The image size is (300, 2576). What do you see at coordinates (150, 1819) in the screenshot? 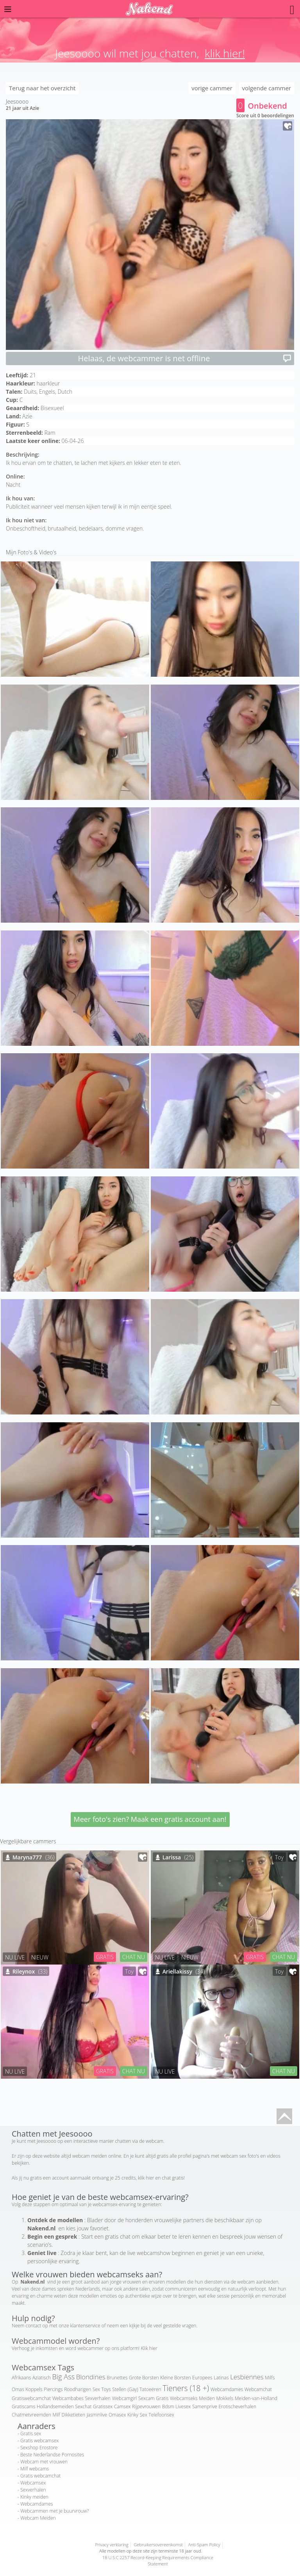
I see `Meer foto's zien? Maak een gratis account aan!` at bounding box center [150, 1819].